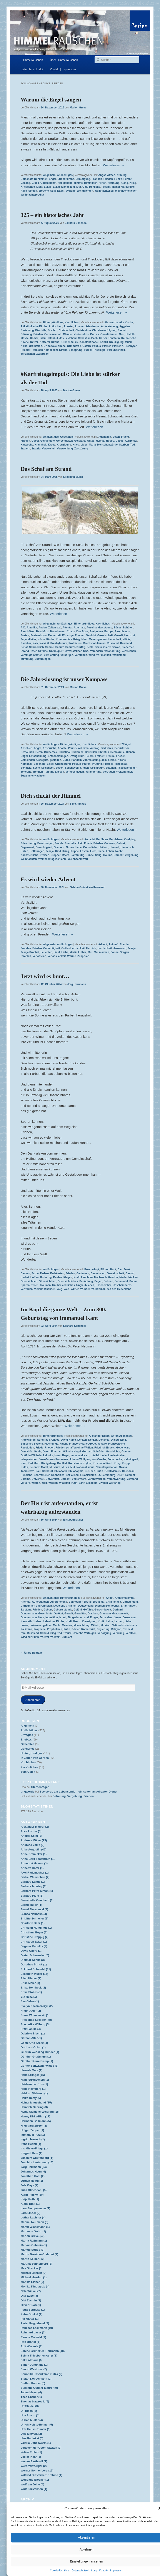  What do you see at coordinates (68, 1439) in the screenshot?
I see `David Hume` at bounding box center [68, 1439].